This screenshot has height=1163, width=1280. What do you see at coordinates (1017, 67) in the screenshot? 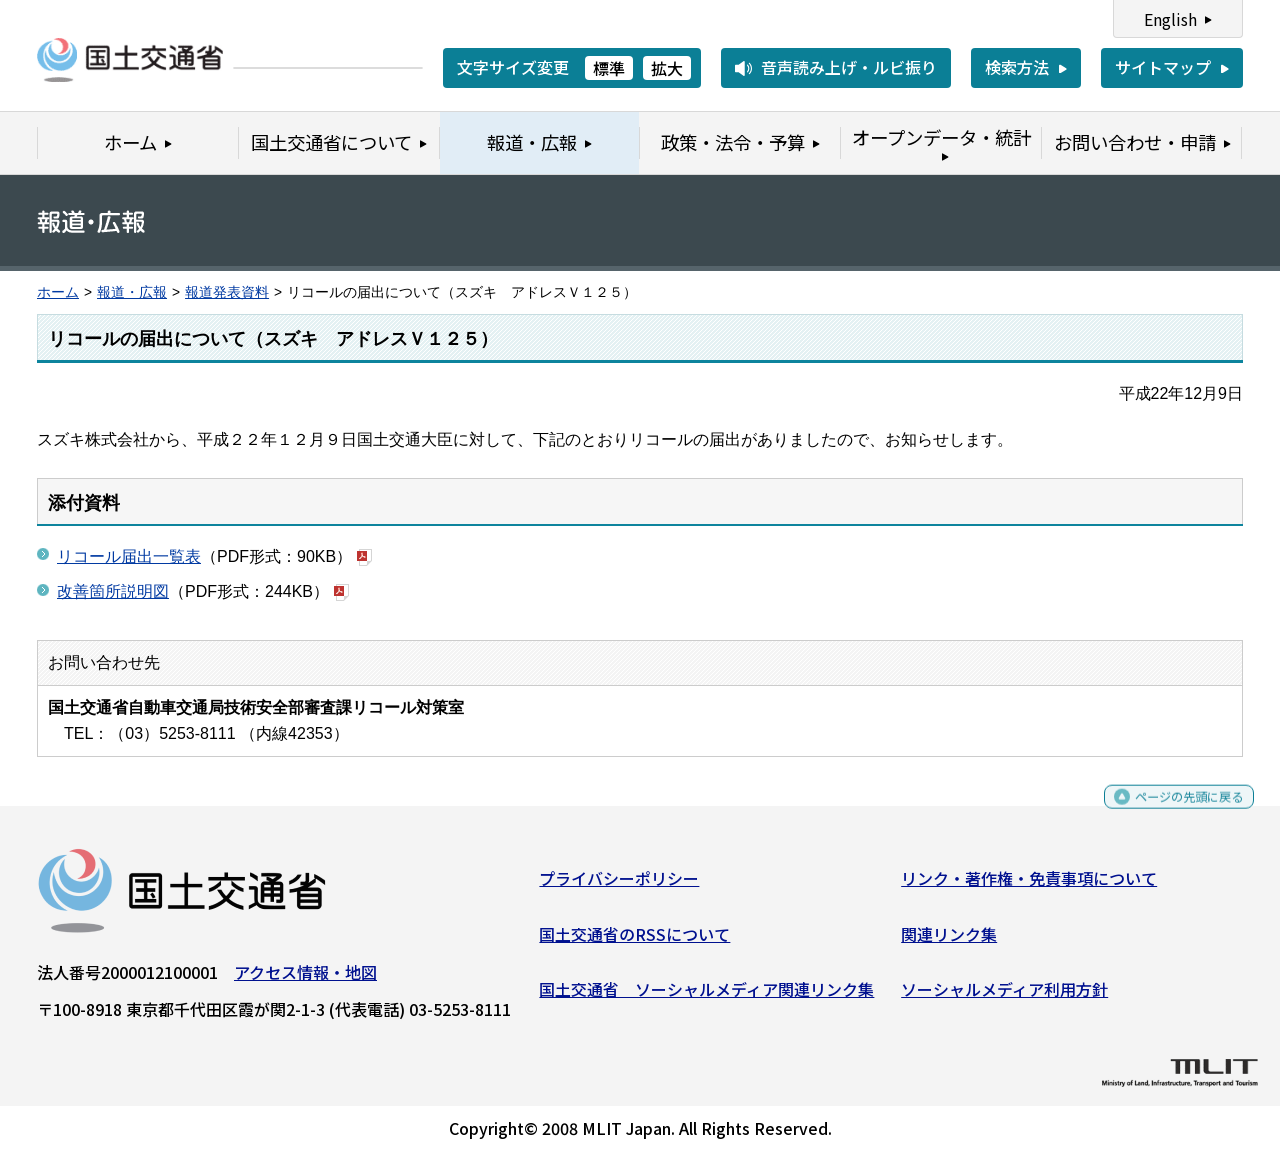
I see `検索方法` at bounding box center [1017, 67].